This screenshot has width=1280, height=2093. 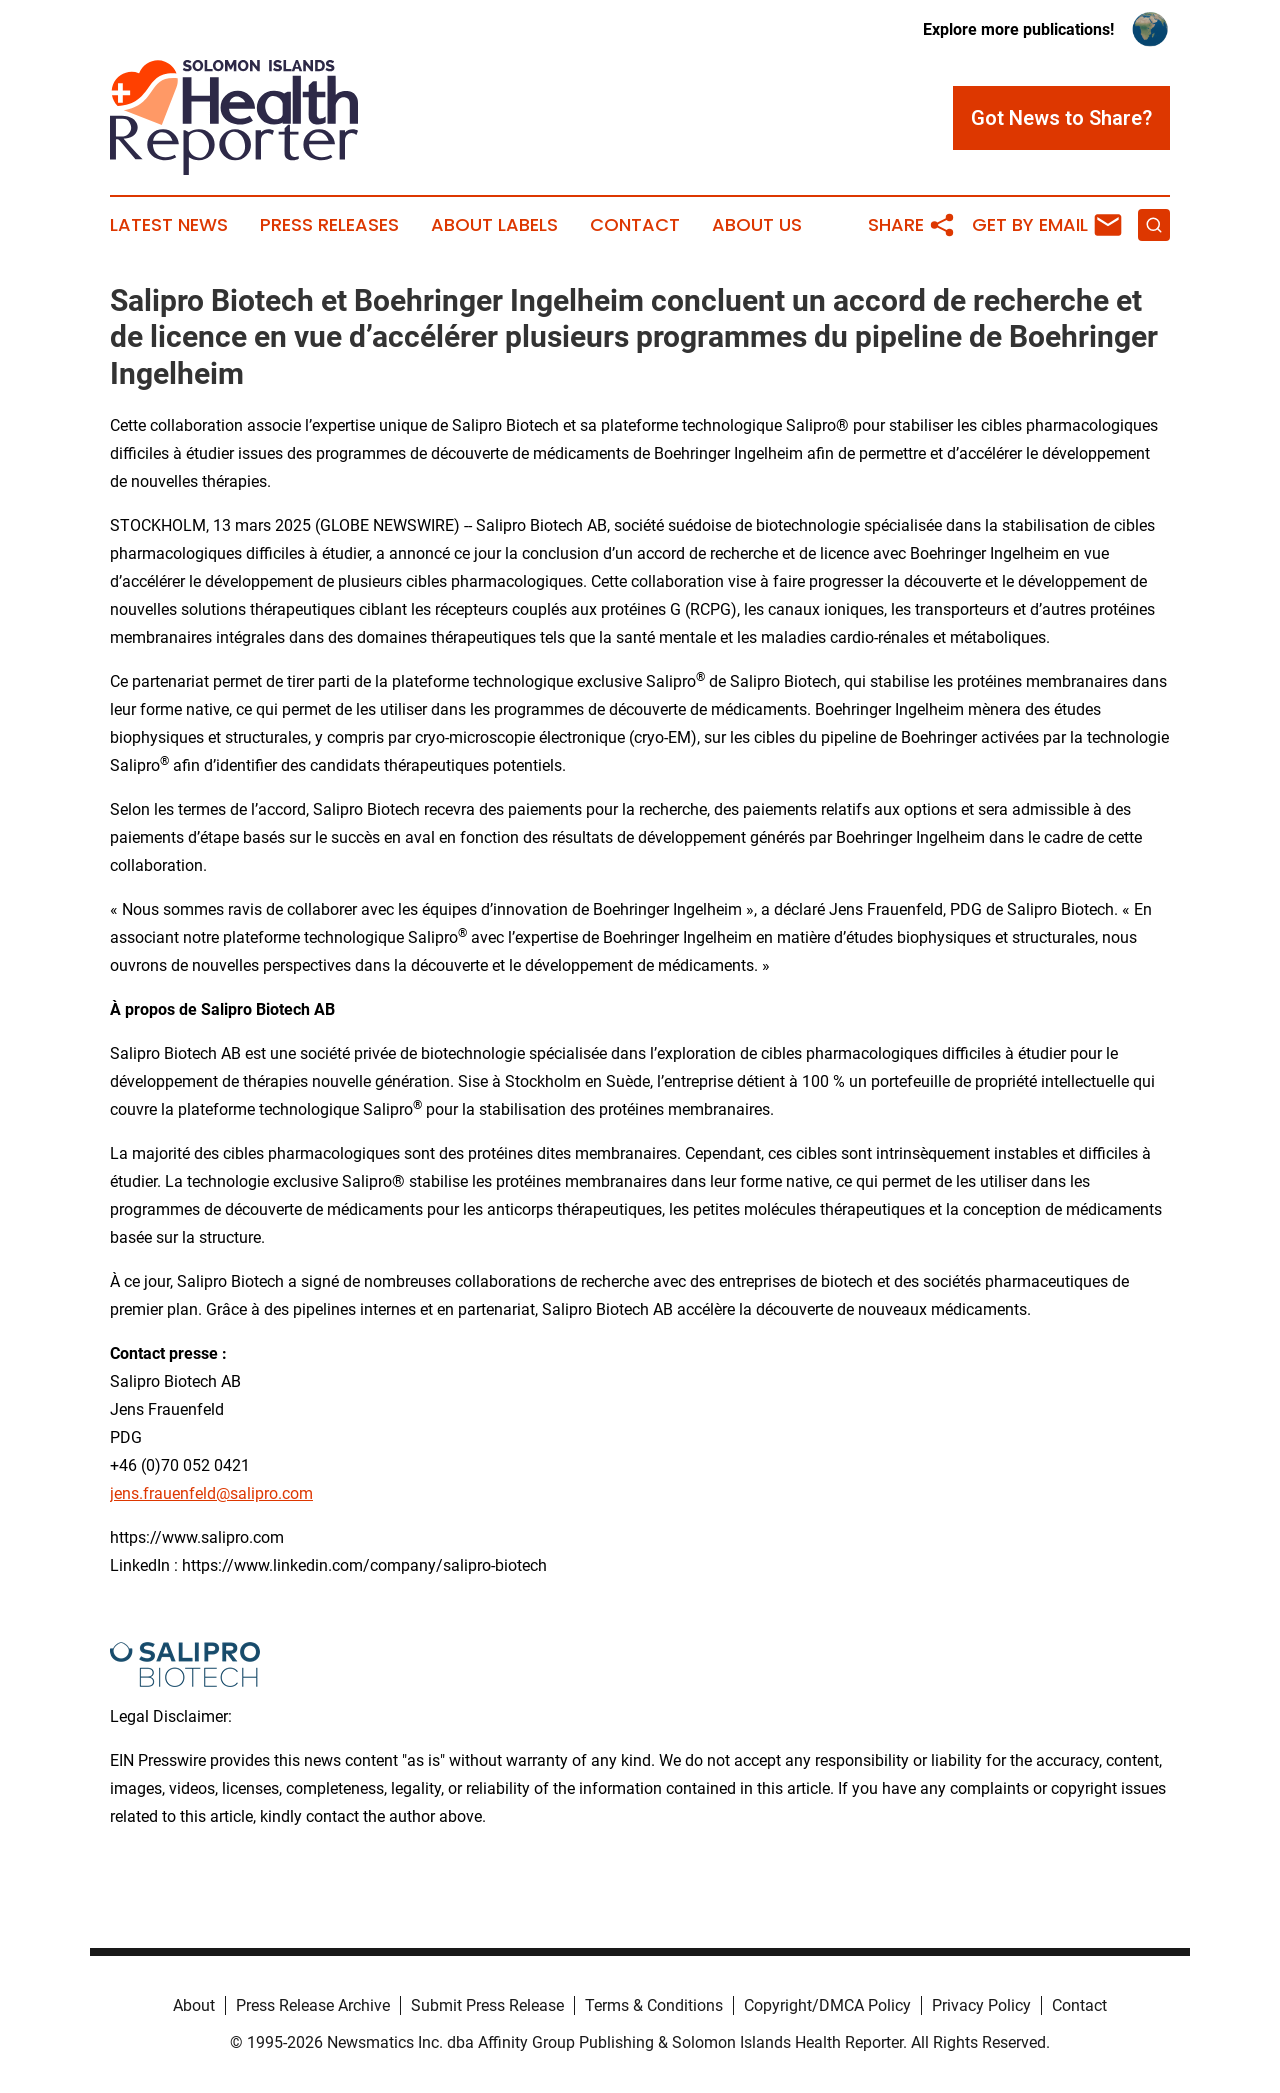 What do you see at coordinates (169, 225) in the screenshot?
I see `Latest News` at bounding box center [169, 225].